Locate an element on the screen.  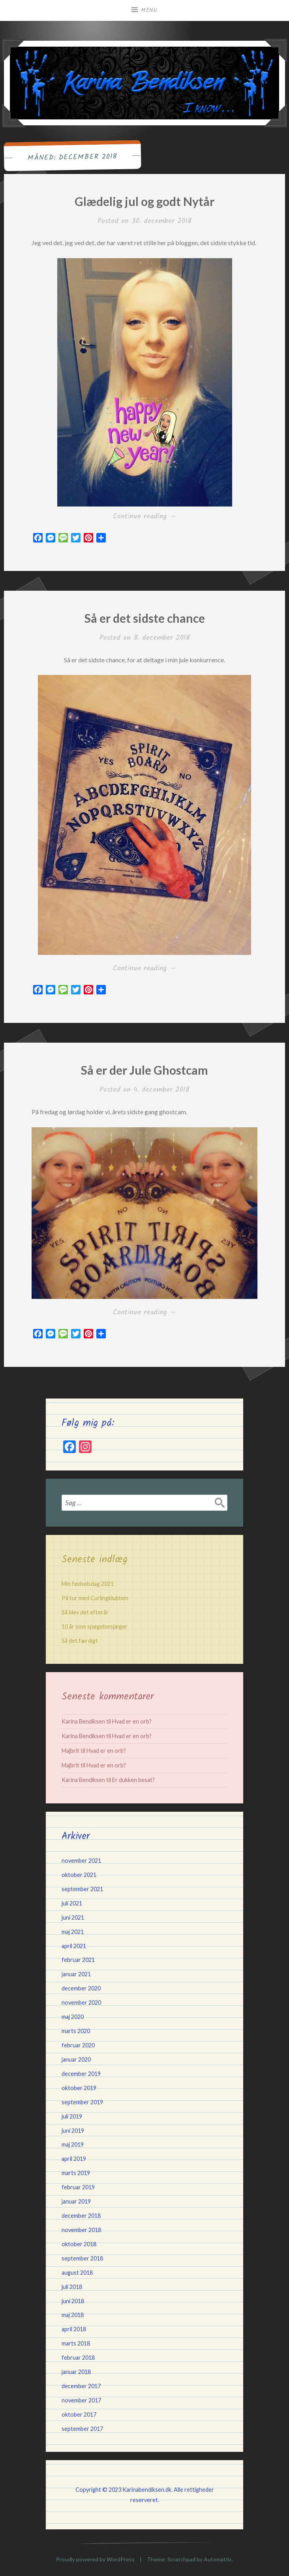
Så er der Jule Ghostcam is located at coordinates (144, 1070).